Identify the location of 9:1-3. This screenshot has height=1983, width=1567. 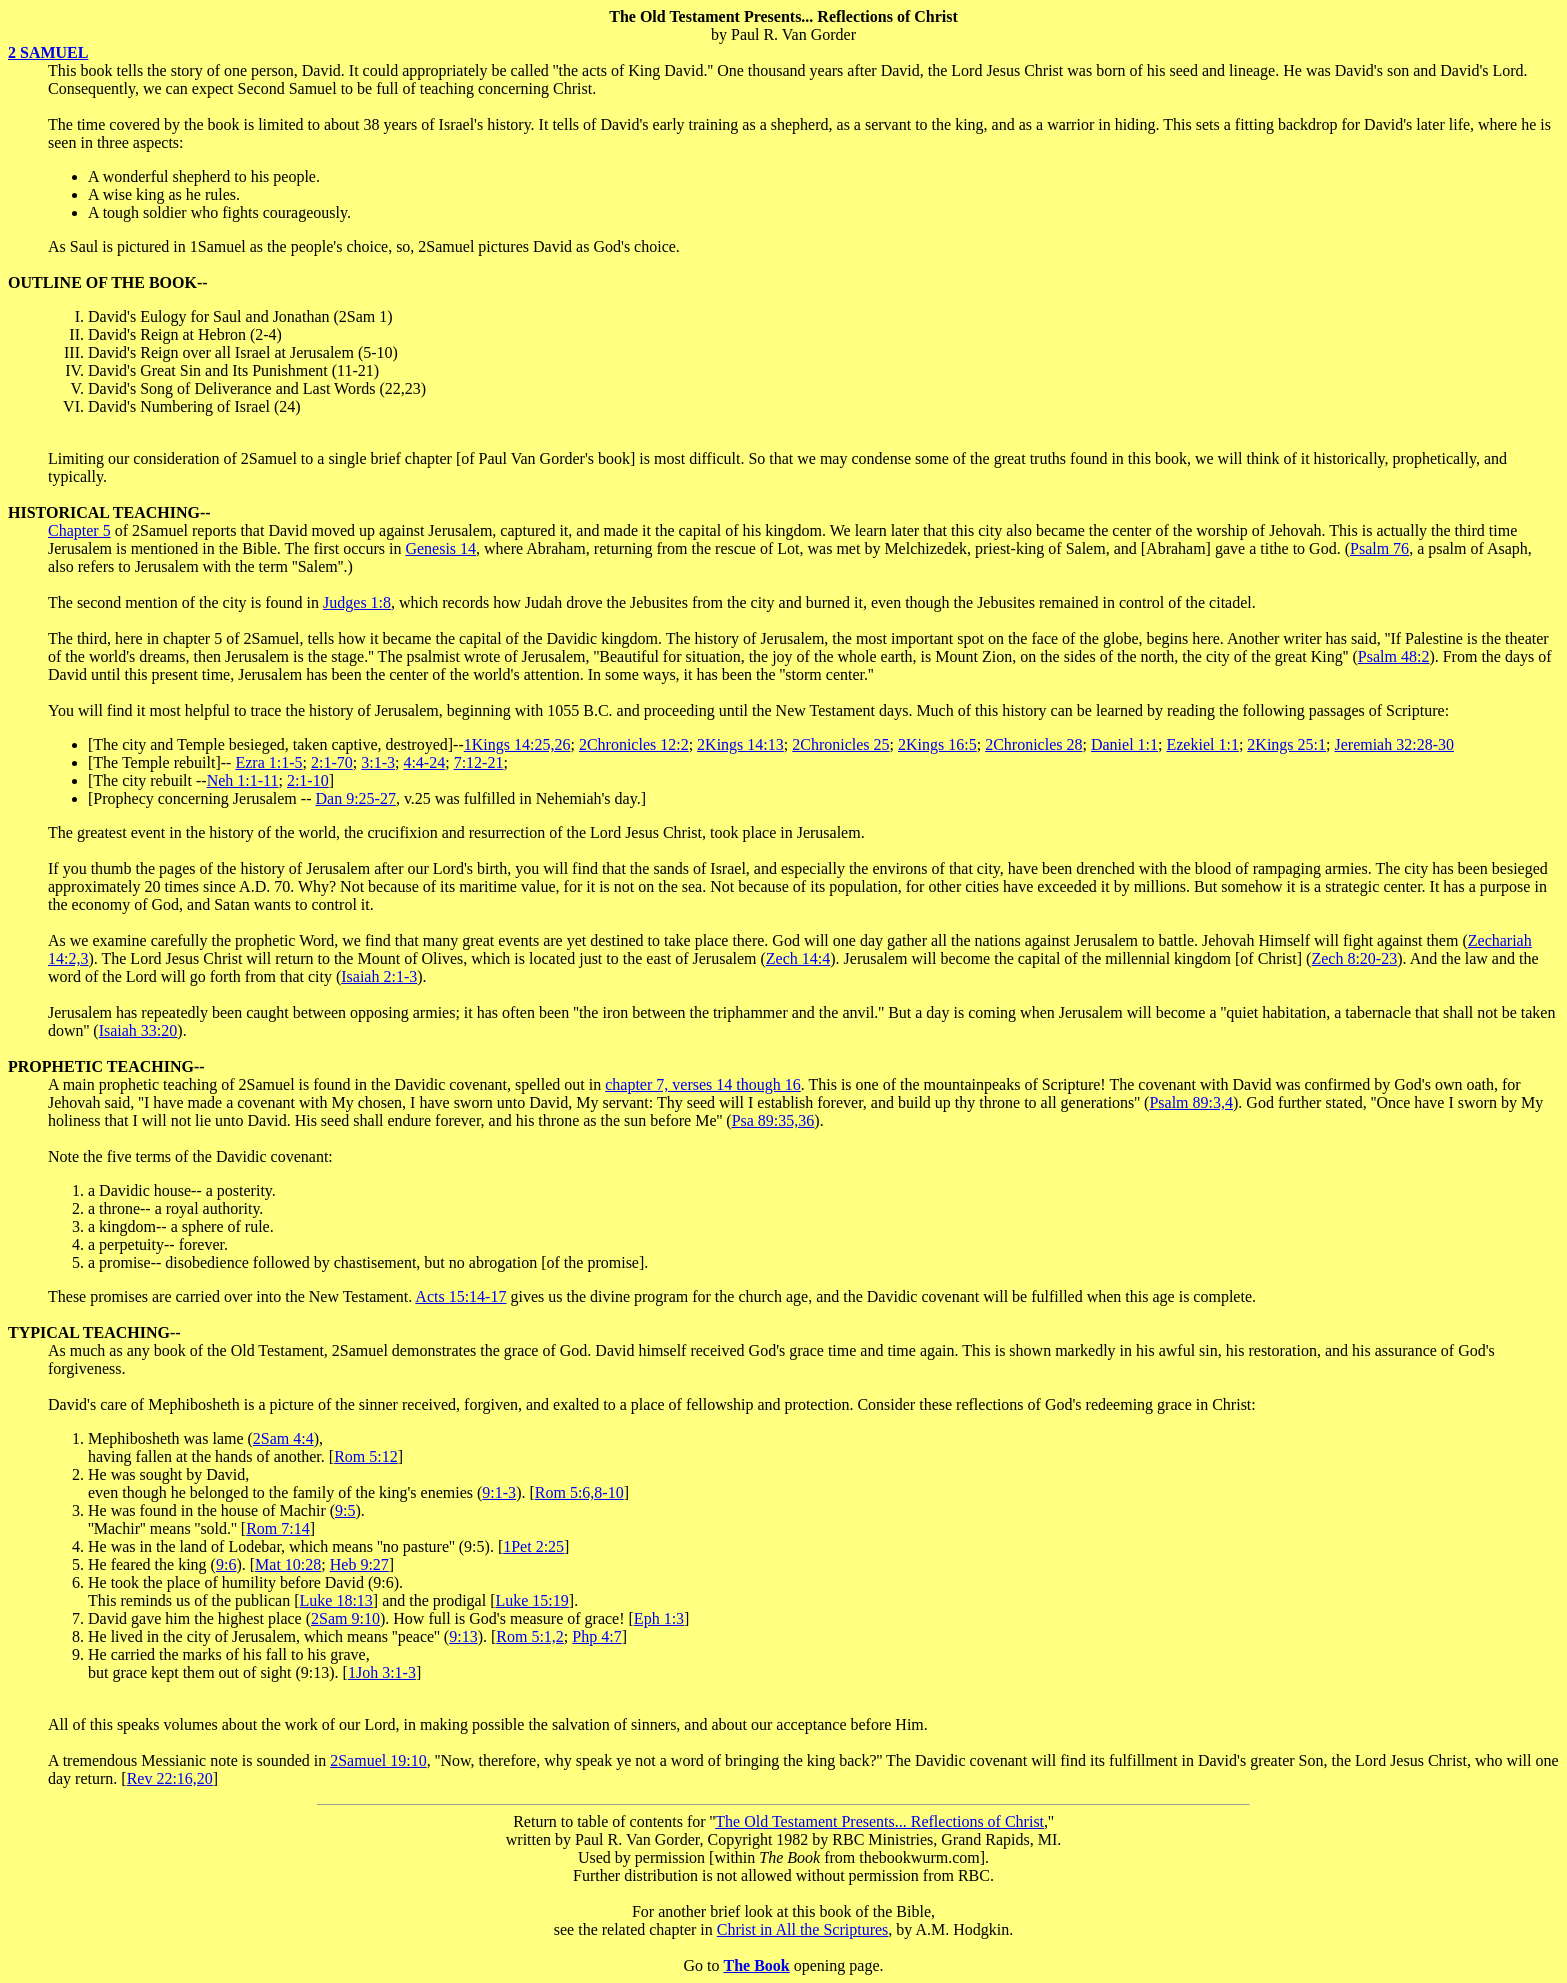
(499, 1492).